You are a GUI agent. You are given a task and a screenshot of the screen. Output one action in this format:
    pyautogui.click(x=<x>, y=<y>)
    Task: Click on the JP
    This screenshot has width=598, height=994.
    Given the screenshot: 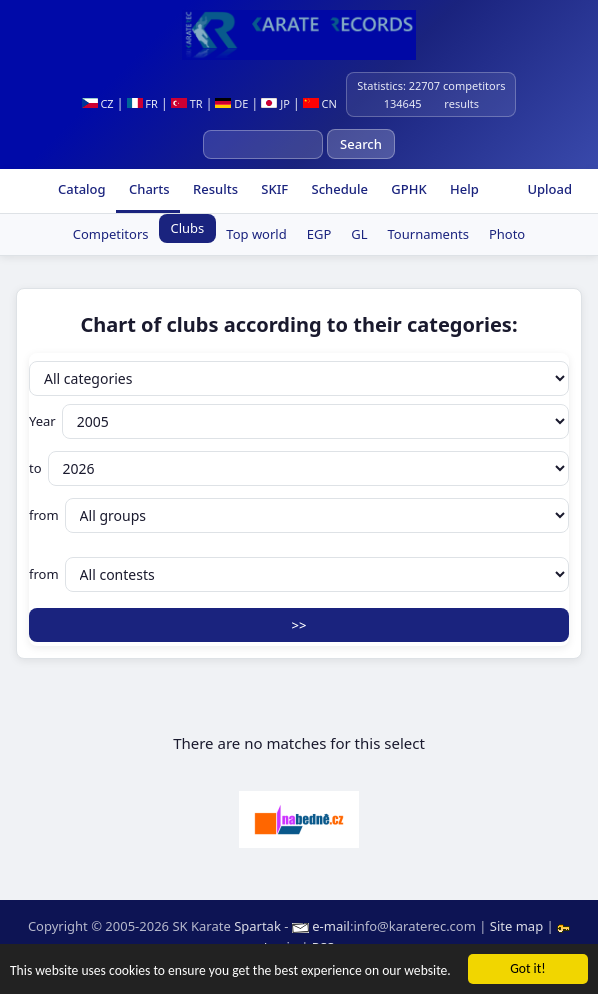 What is the action you would take?
    pyautogui.click(x=275, y=103)
    